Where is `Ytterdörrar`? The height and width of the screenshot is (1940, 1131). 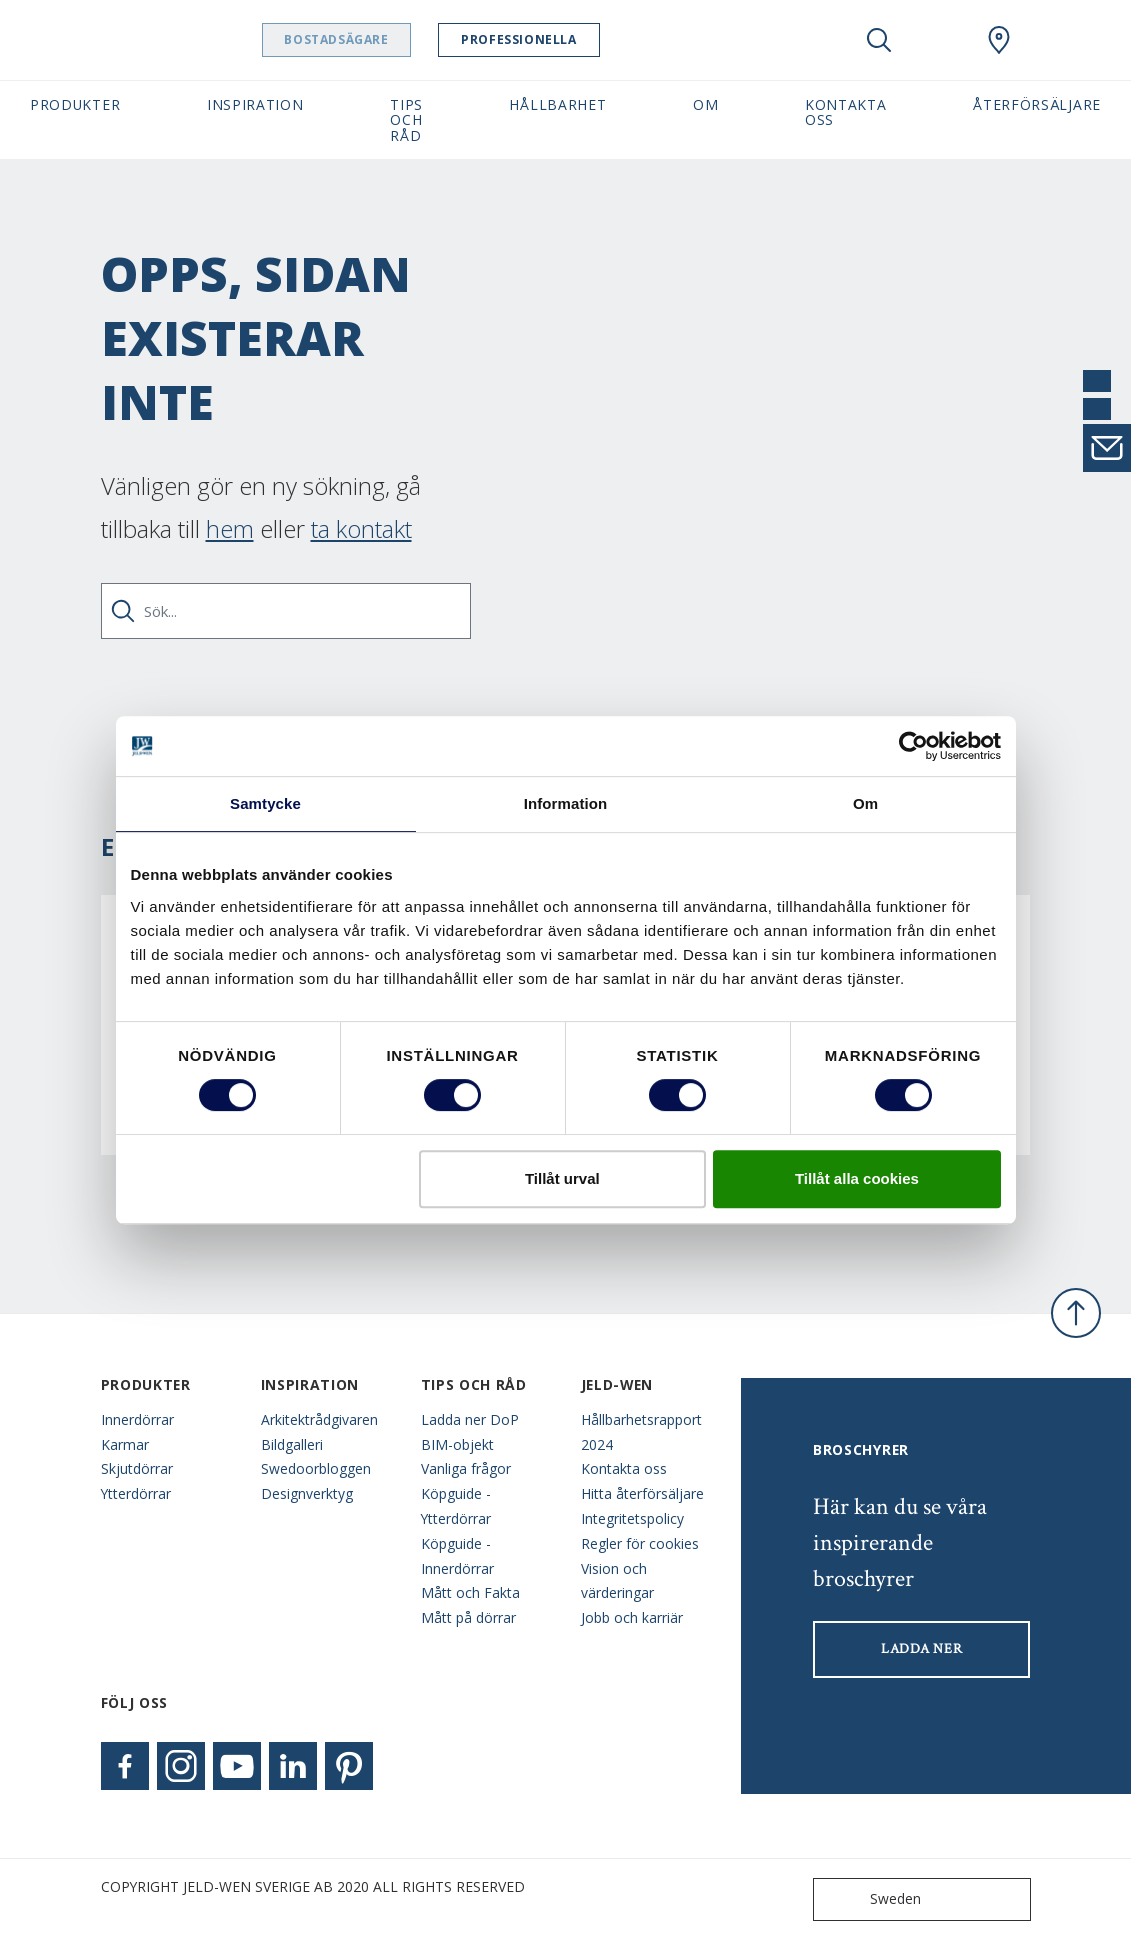
Ytterdörrar is located at coordinates (136, 1493).